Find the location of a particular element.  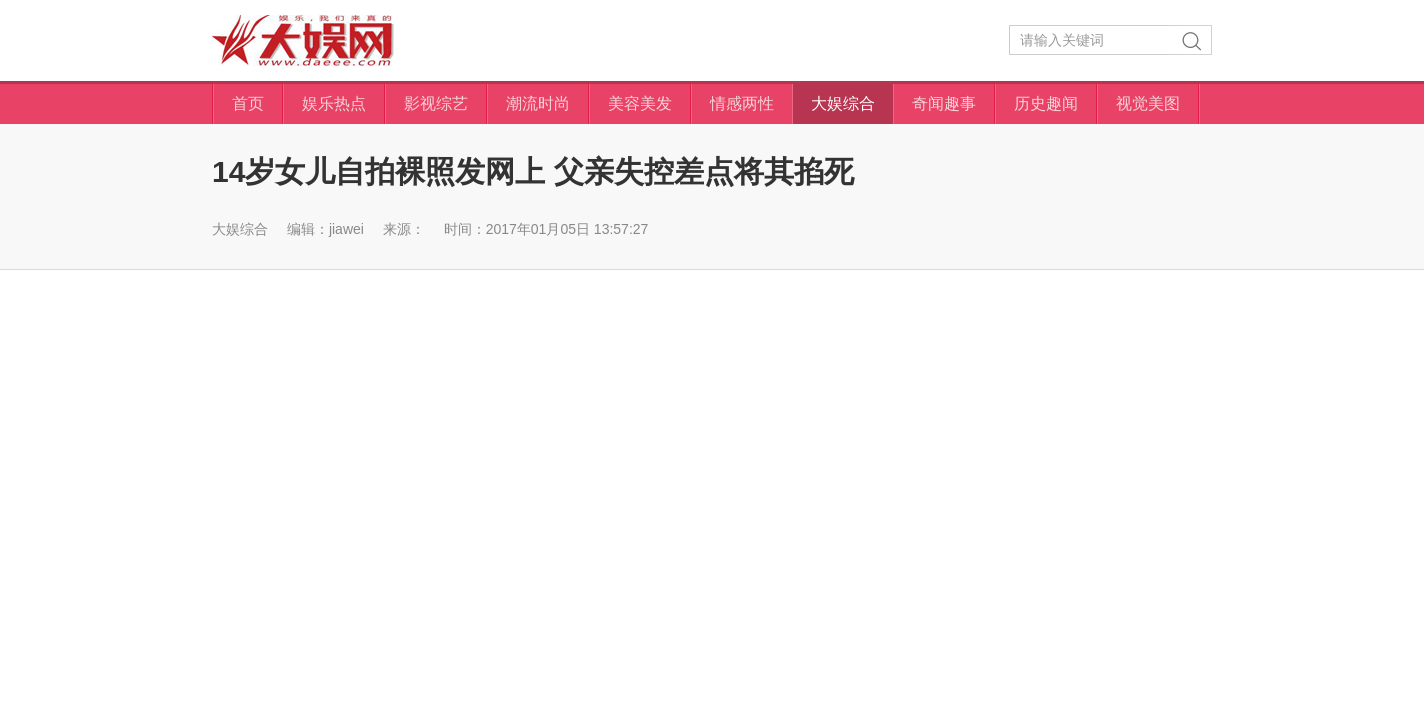

情感两性 is located at coordinates (742, 103).